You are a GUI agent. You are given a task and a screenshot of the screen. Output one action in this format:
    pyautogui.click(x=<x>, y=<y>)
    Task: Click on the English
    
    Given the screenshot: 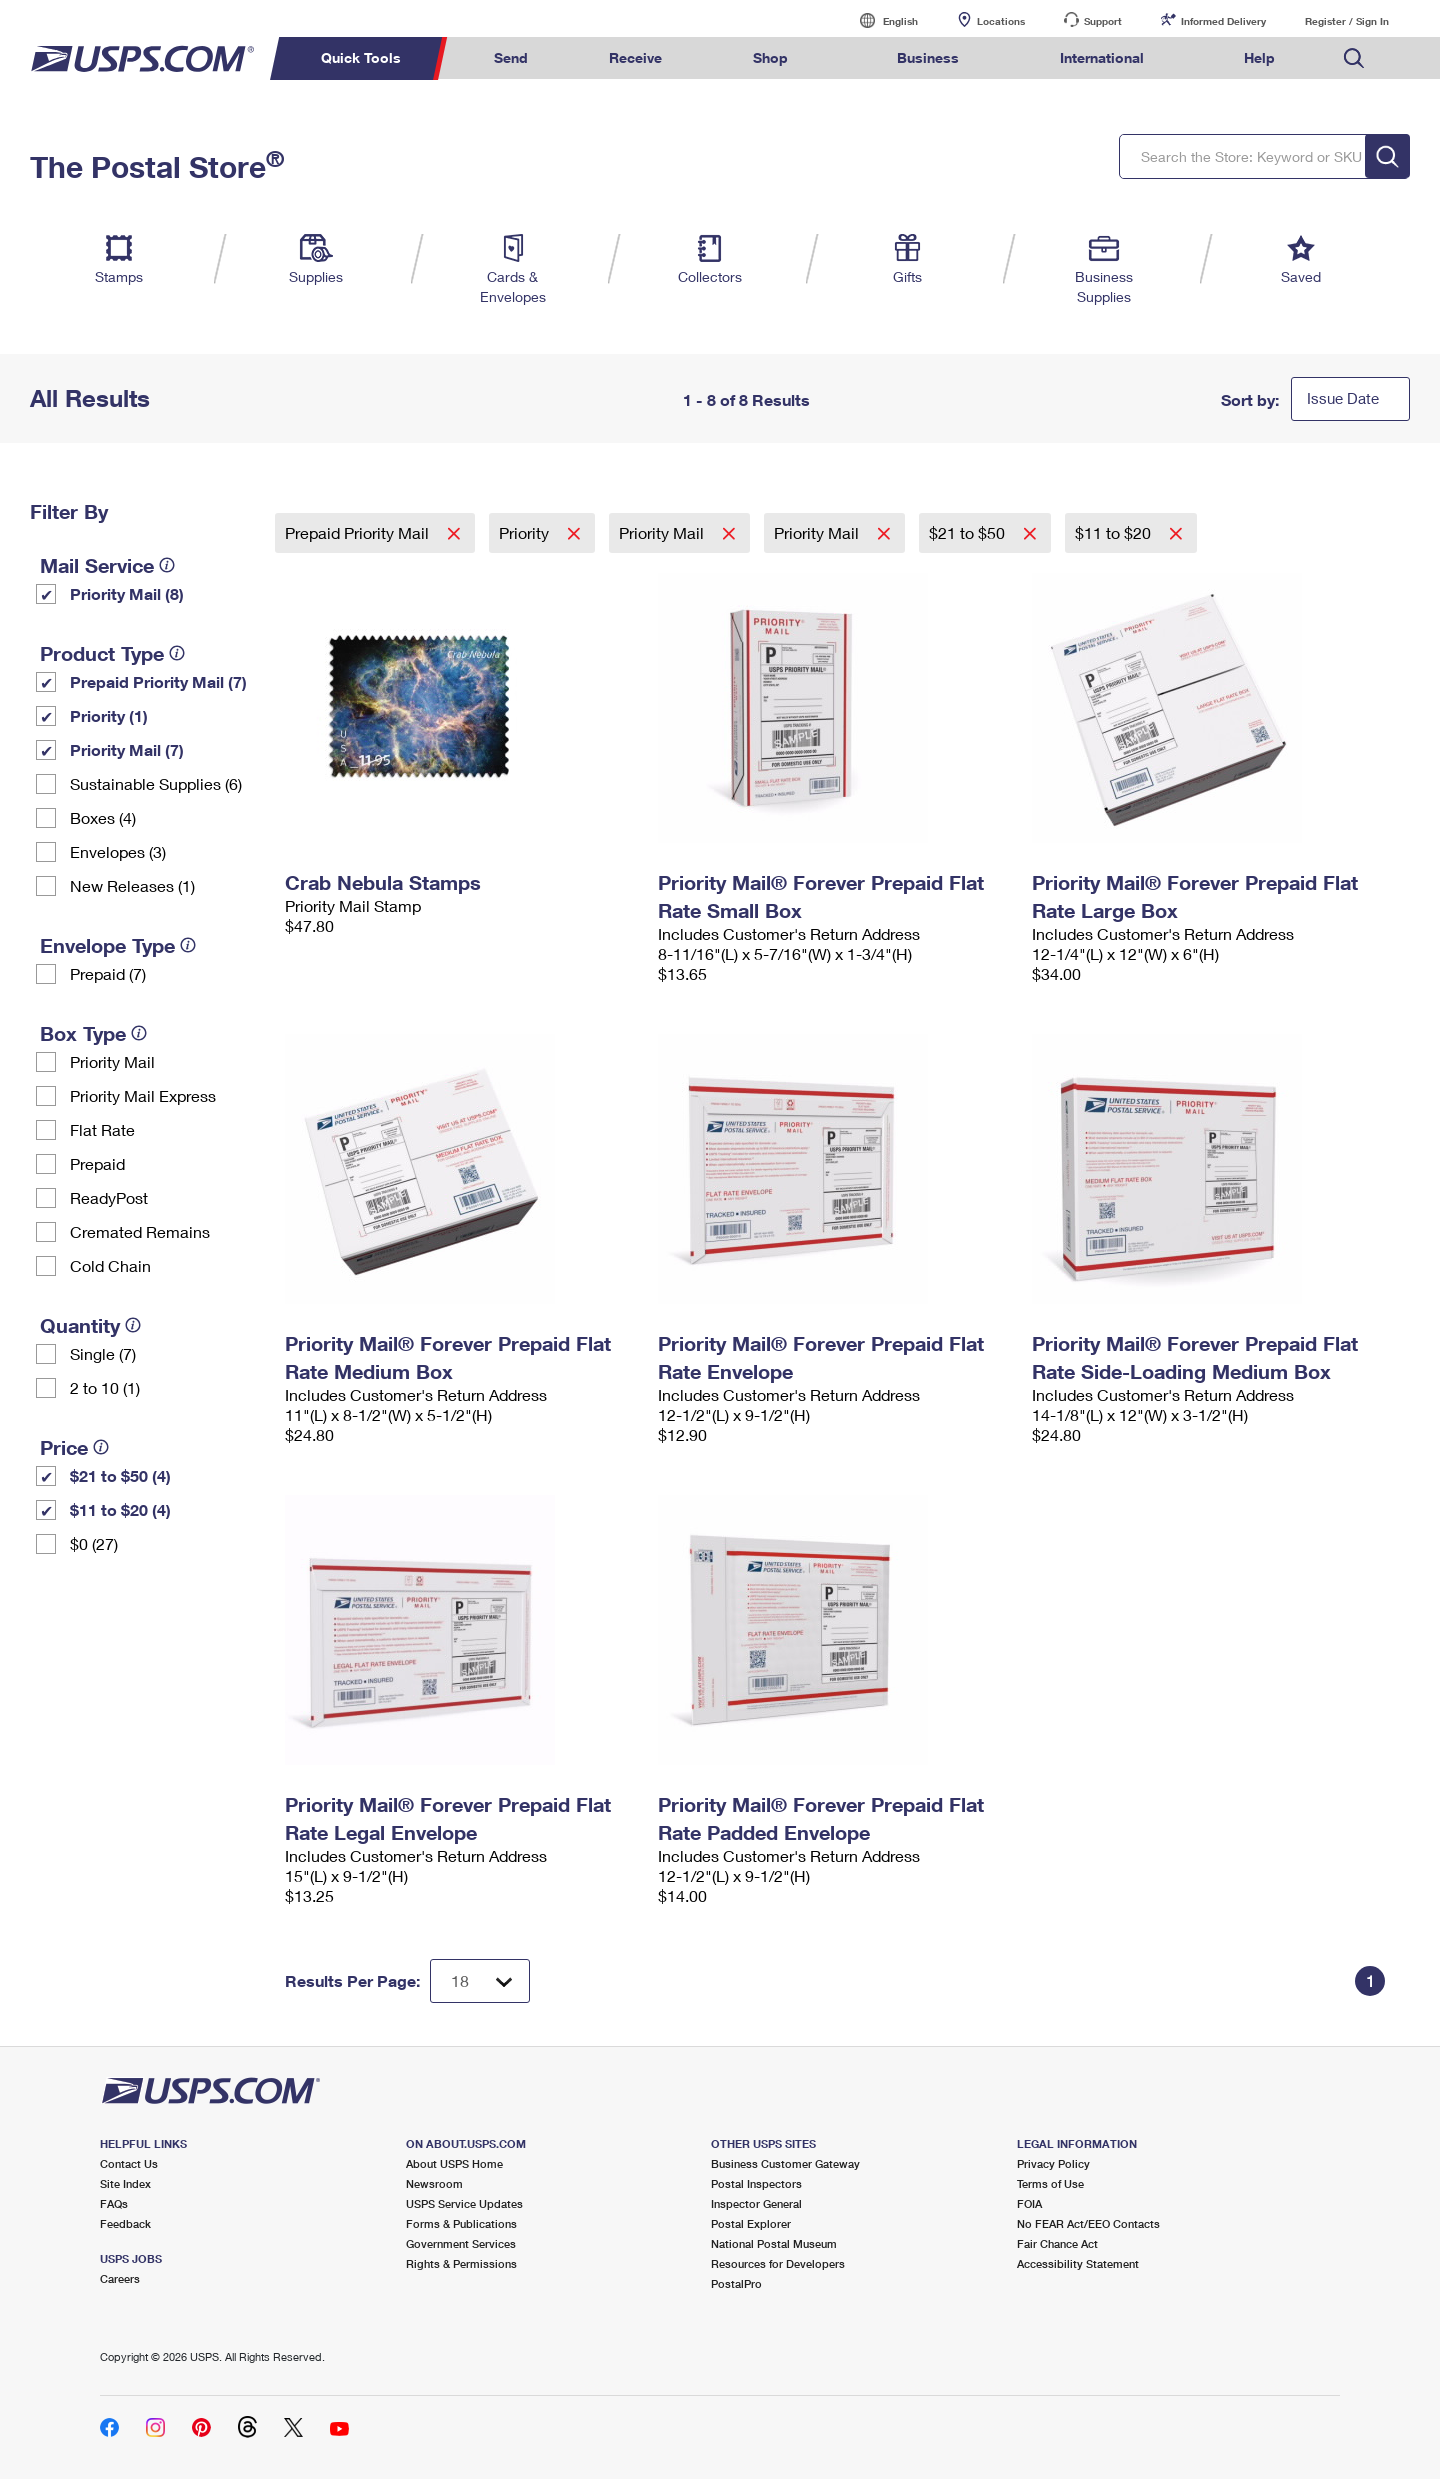 What is the action you would take?
    pyautogui.click(x=880, y=20)
    